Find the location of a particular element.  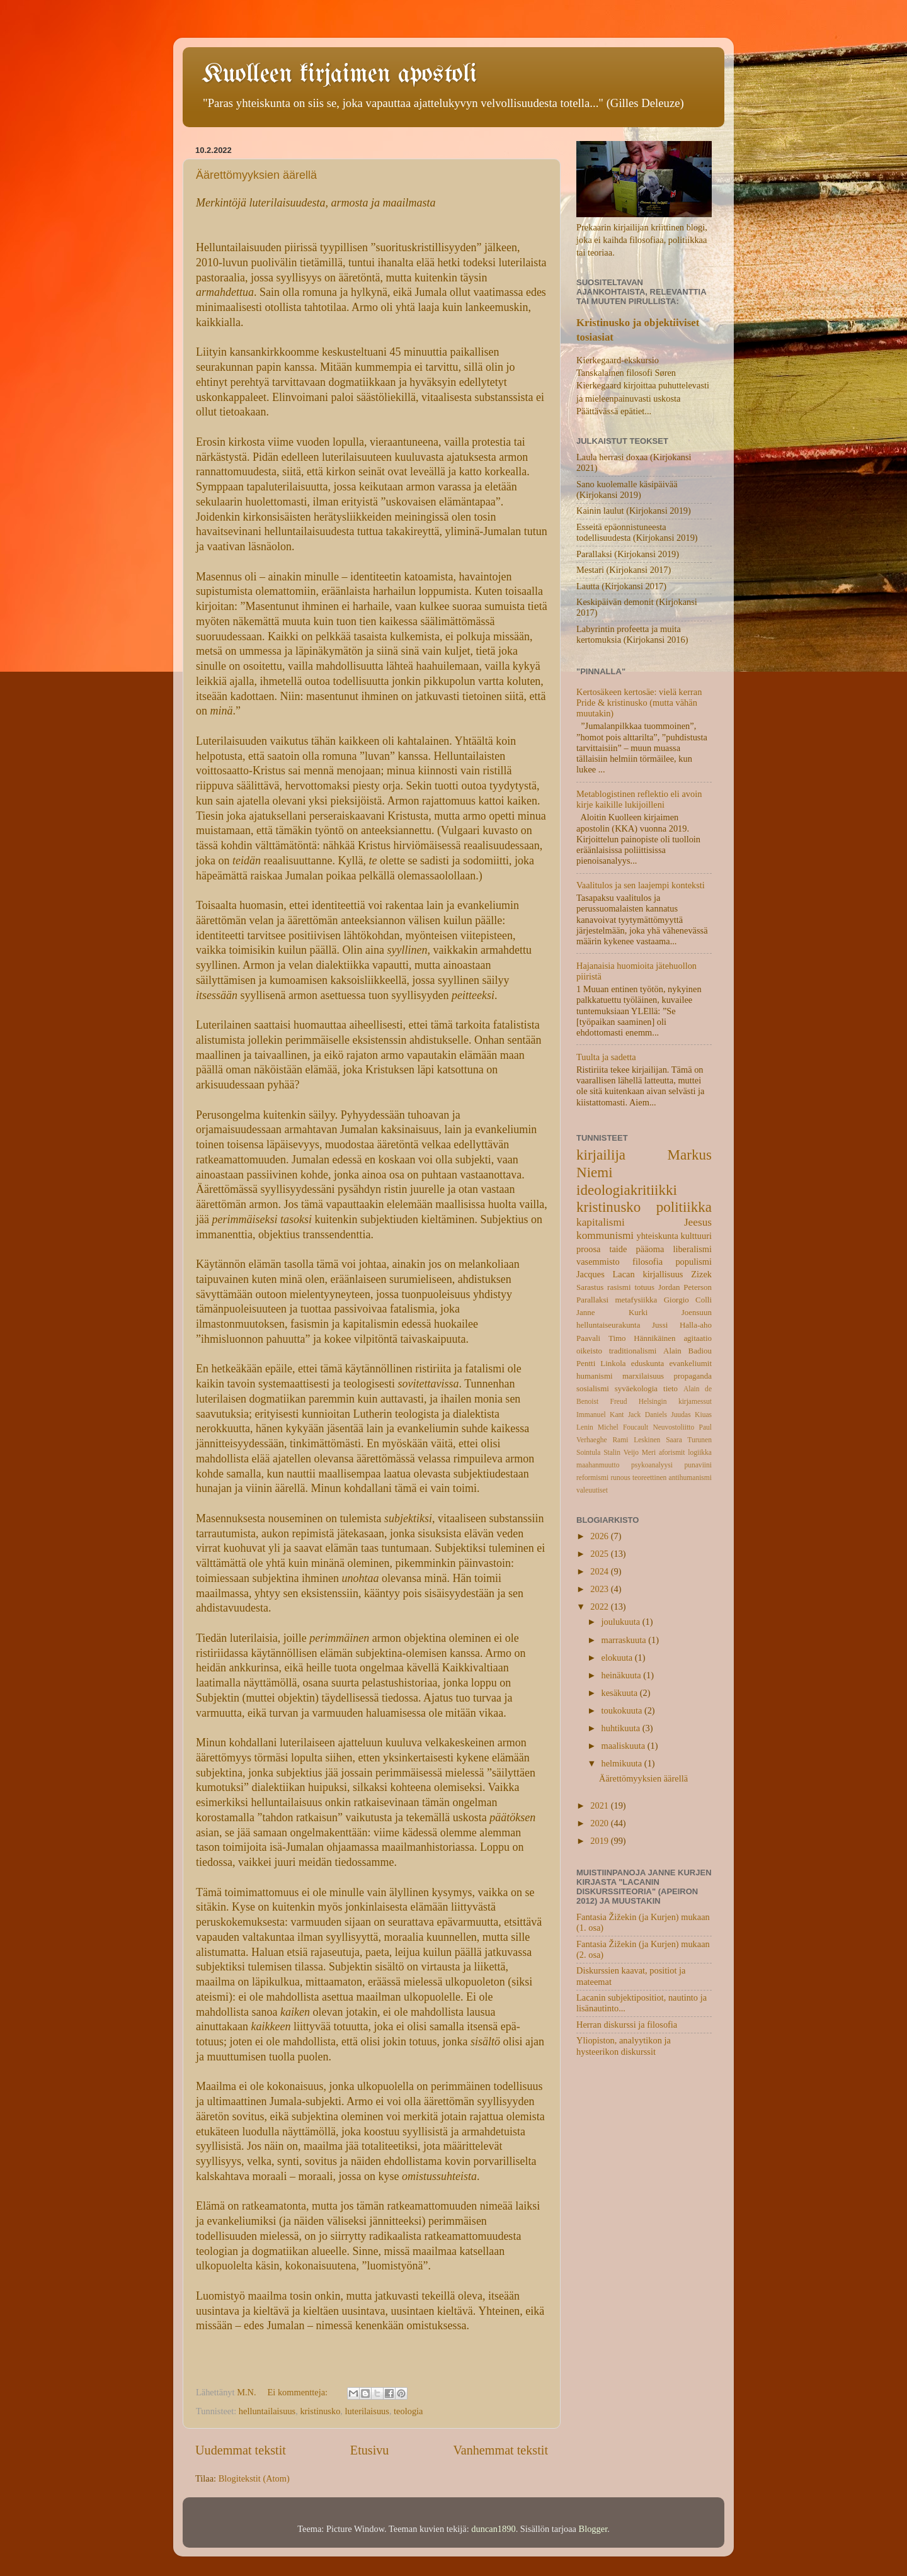

runous is located at coordinates (620, 1477).